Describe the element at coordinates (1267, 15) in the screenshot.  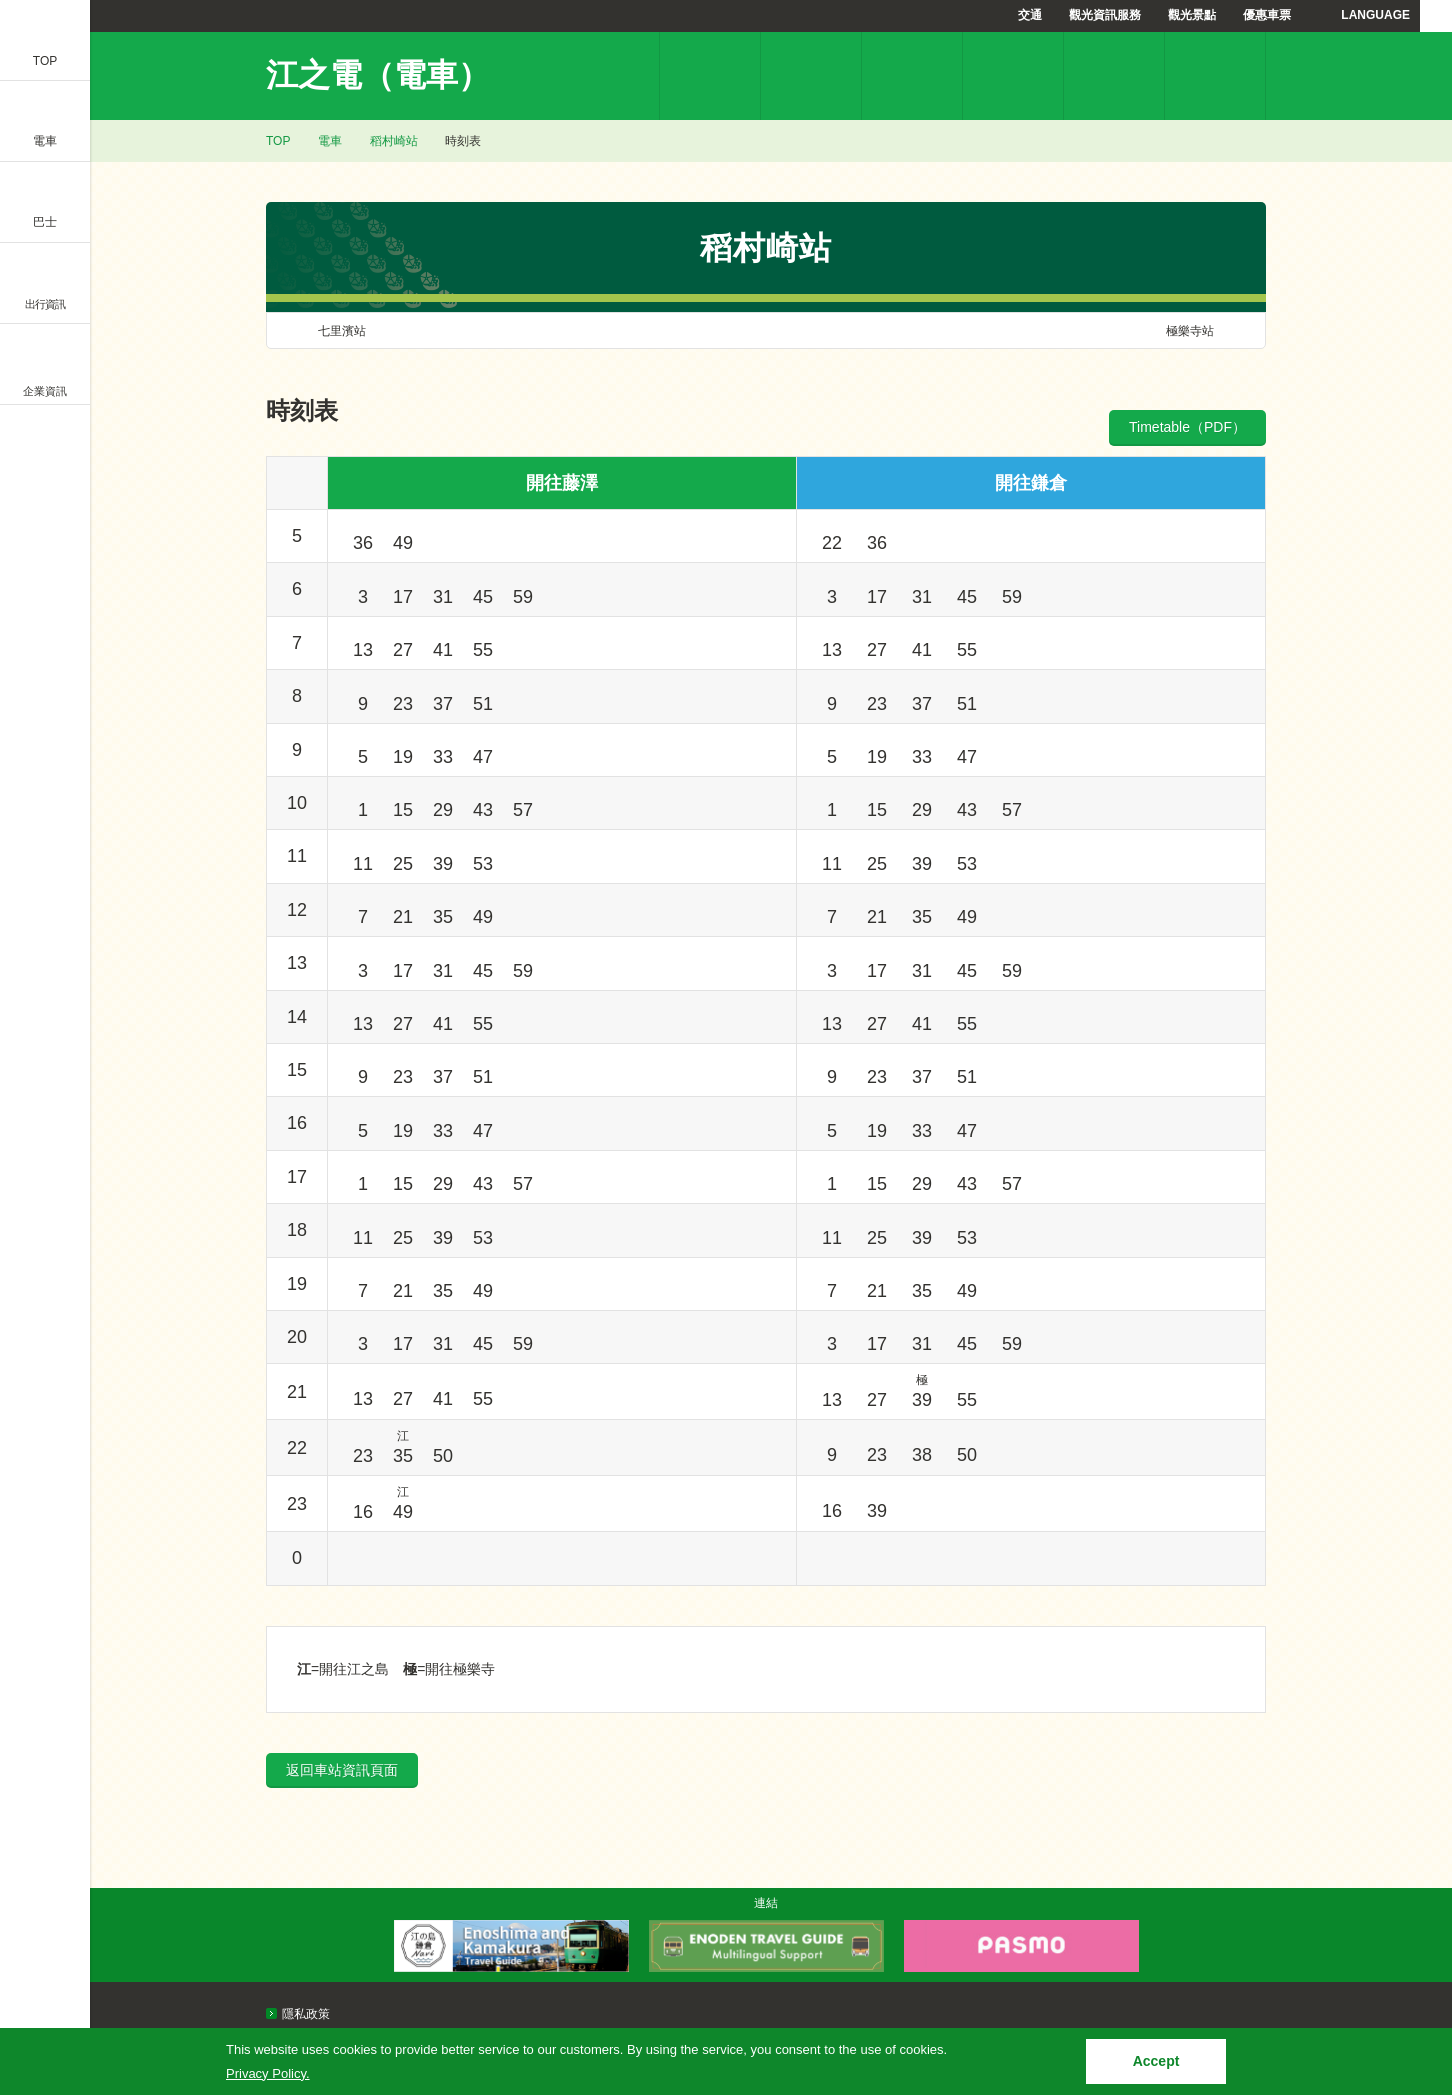
I see `優惠車票` at that location.